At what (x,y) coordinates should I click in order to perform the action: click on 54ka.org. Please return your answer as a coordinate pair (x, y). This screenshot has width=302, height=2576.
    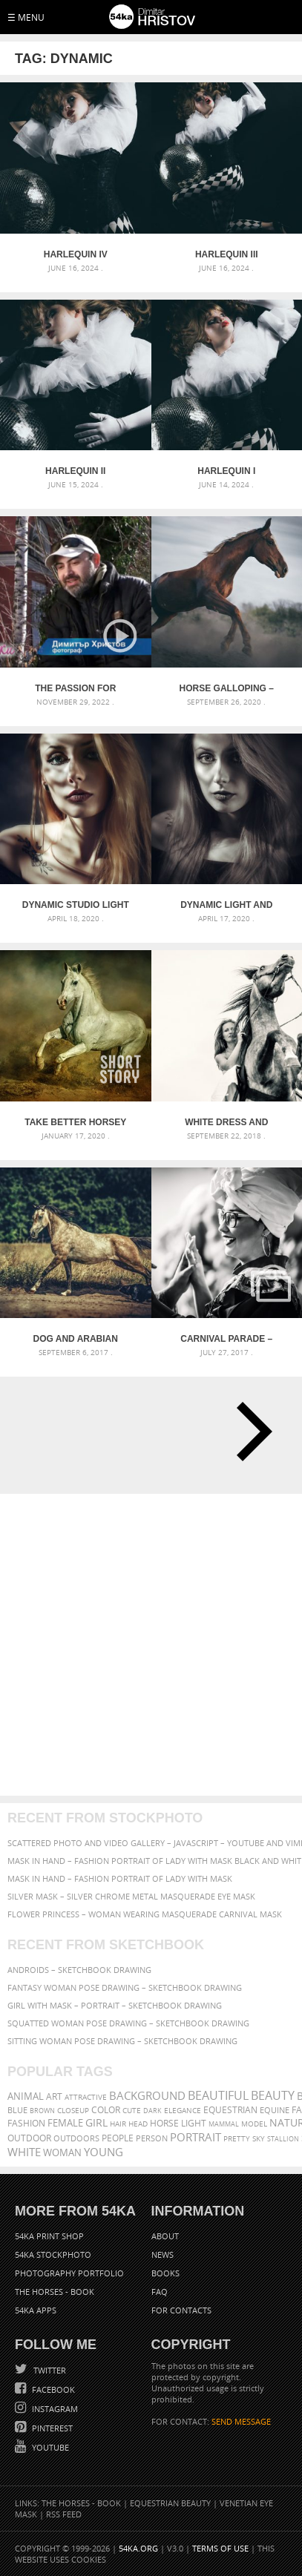
    Looking at the image, I should click on (138, 2548).